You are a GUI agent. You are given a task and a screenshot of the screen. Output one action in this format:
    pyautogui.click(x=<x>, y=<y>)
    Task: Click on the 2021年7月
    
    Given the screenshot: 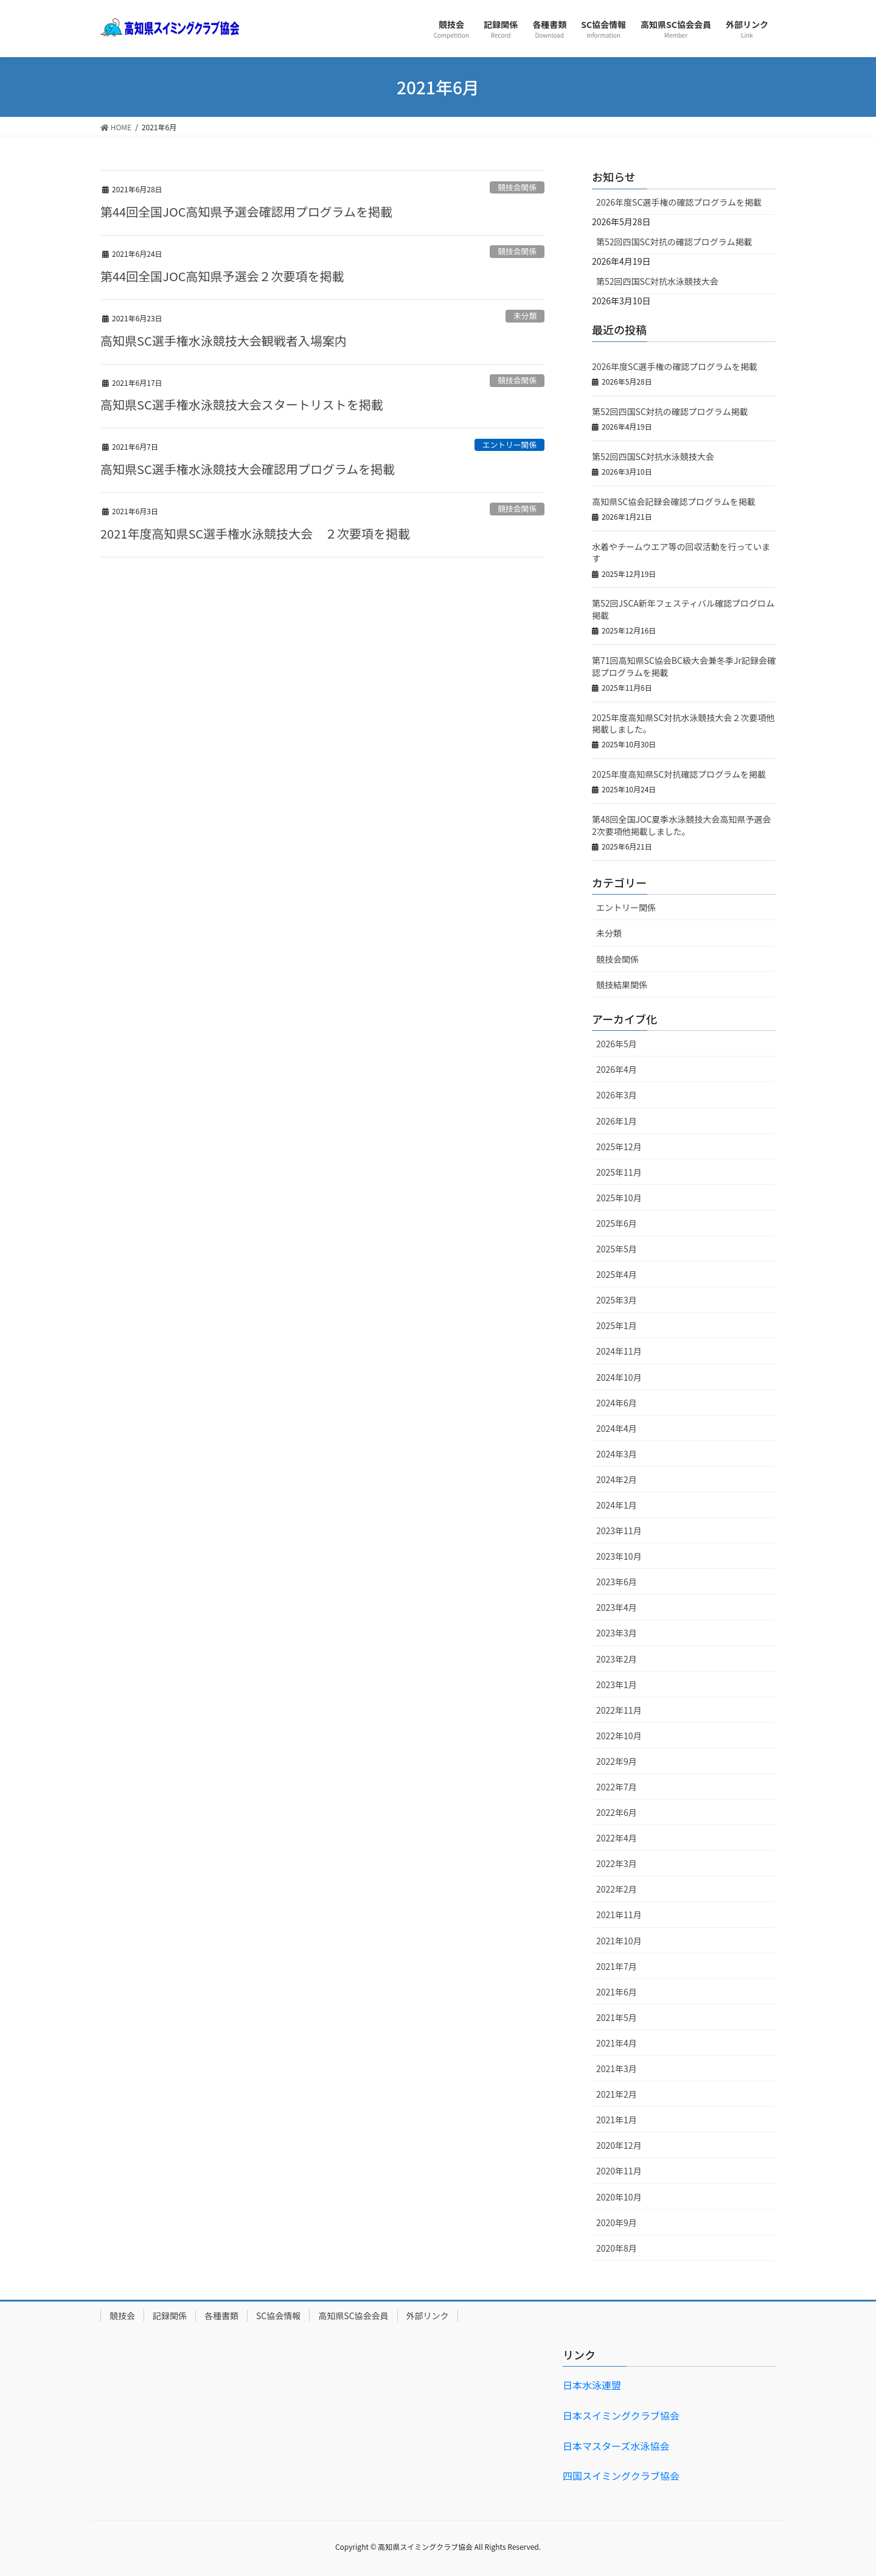 What is the action you would take?
    pyautogui.click(x=616, y=1966)
    